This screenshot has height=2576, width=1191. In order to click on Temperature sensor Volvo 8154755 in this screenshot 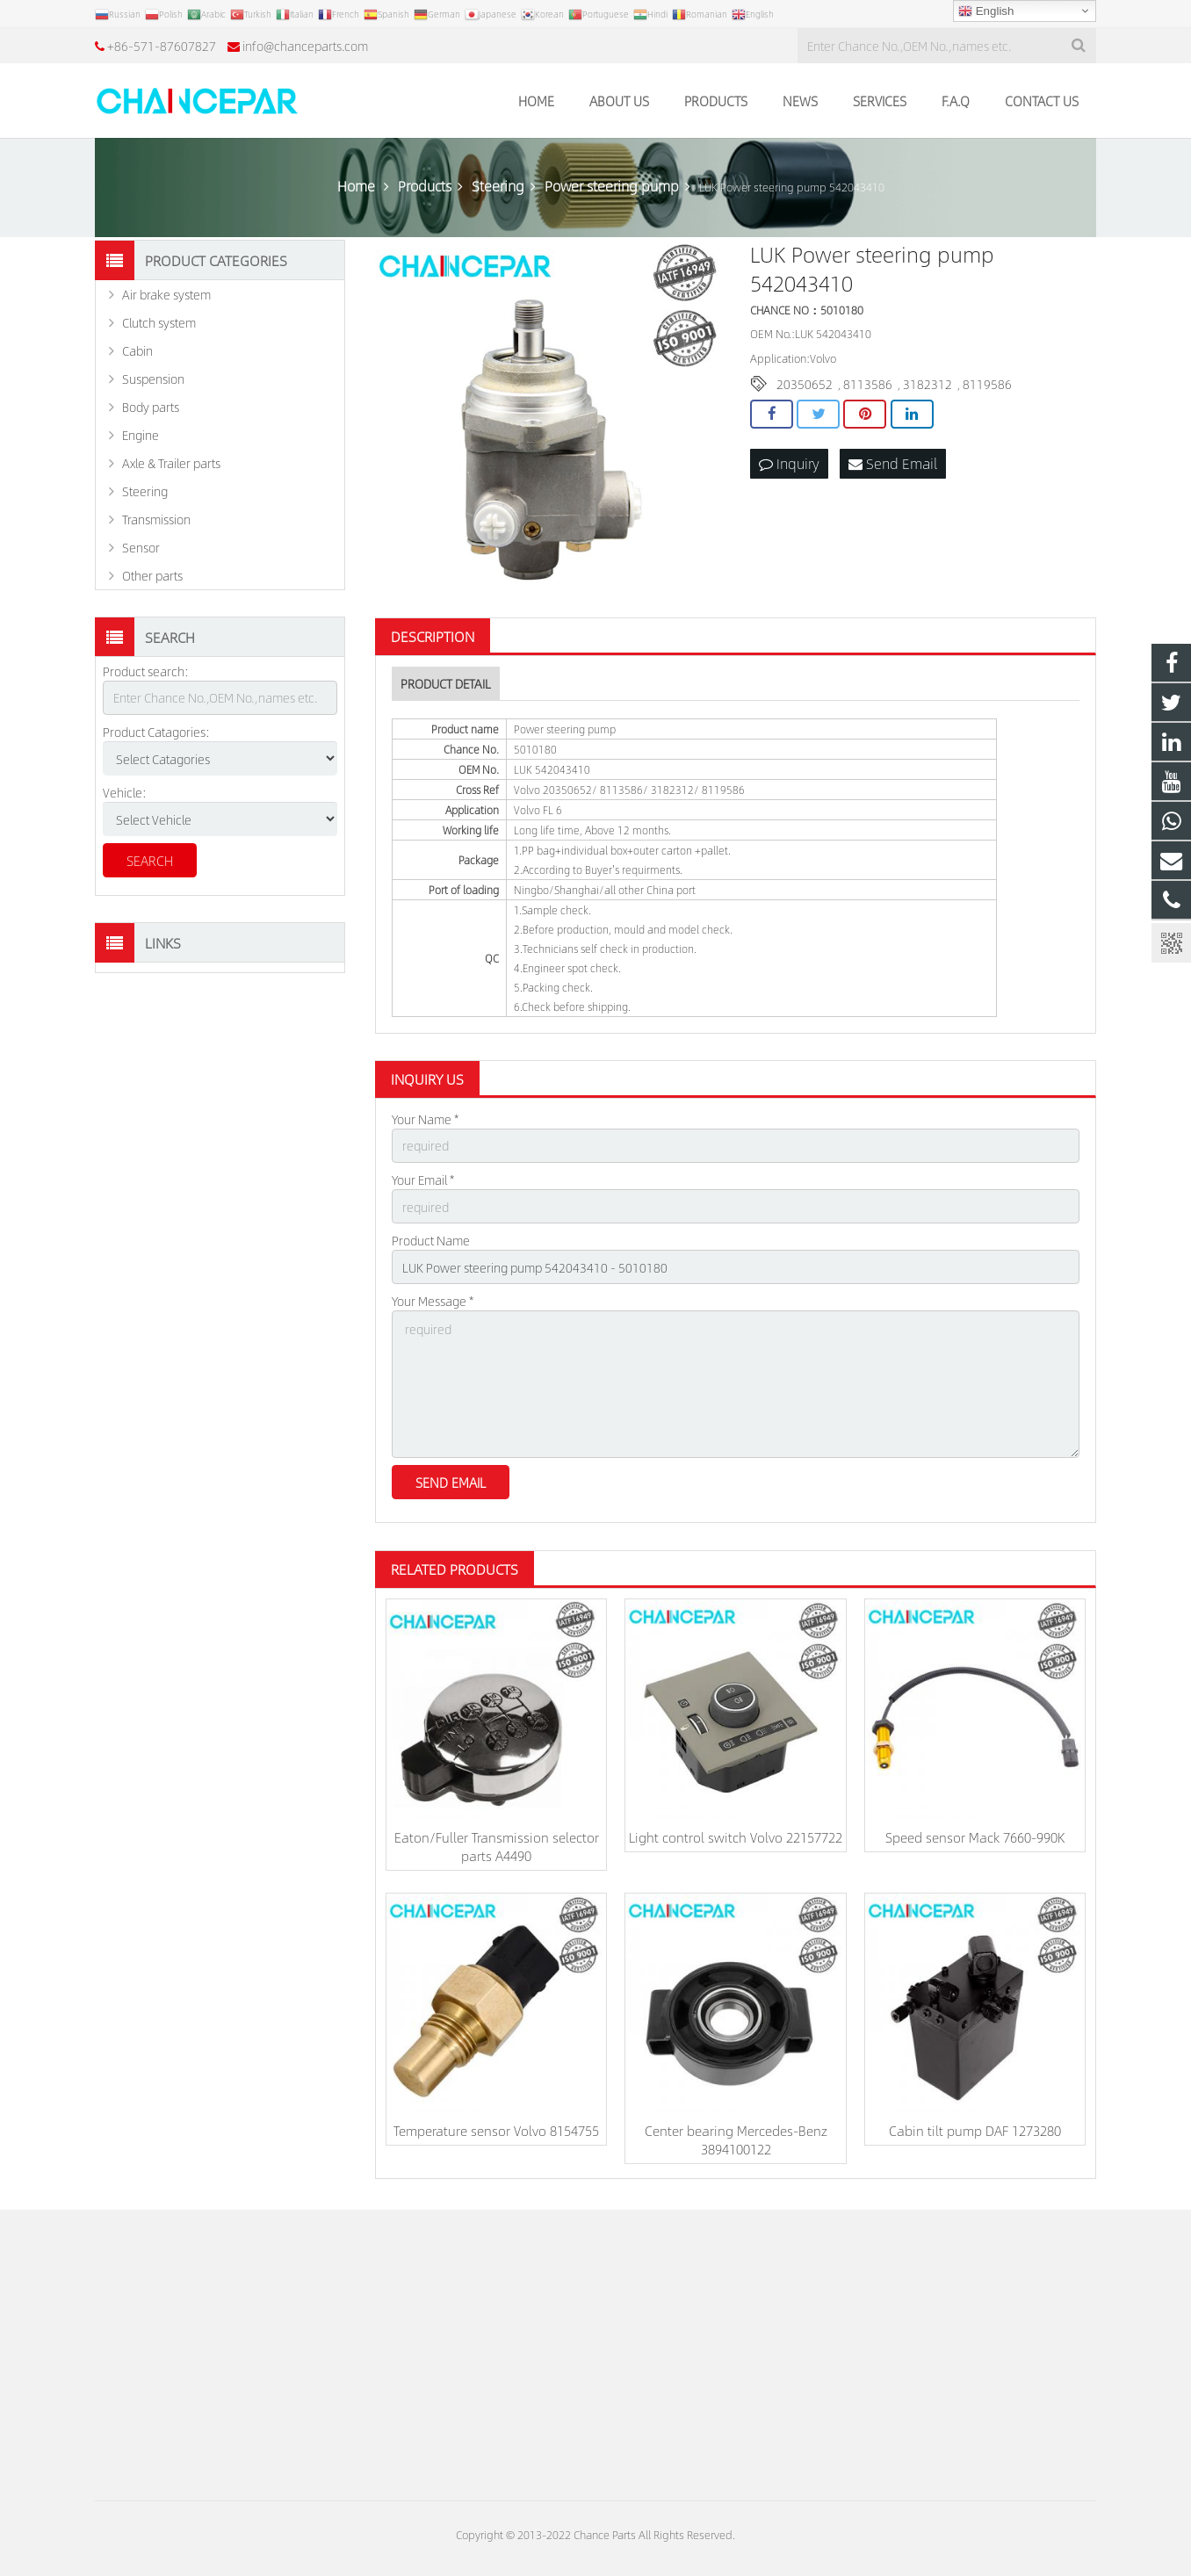, I will do `click(496, 2130)`.